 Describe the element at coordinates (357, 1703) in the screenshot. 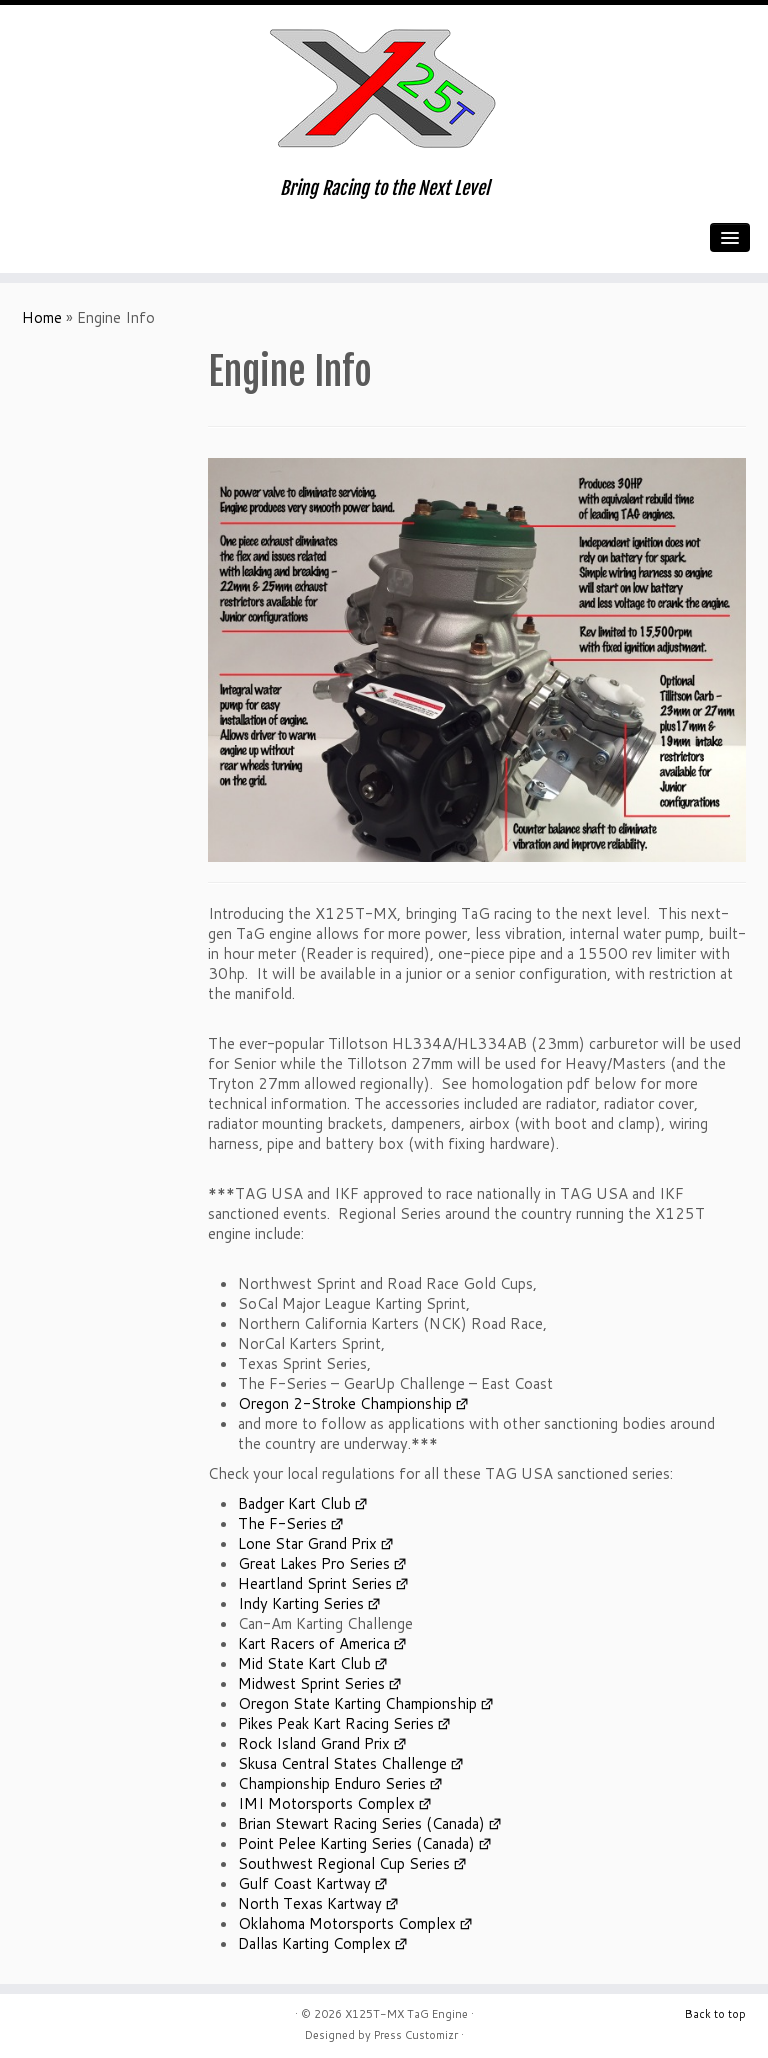

I see `Oregon State Karting Championship` at that location.